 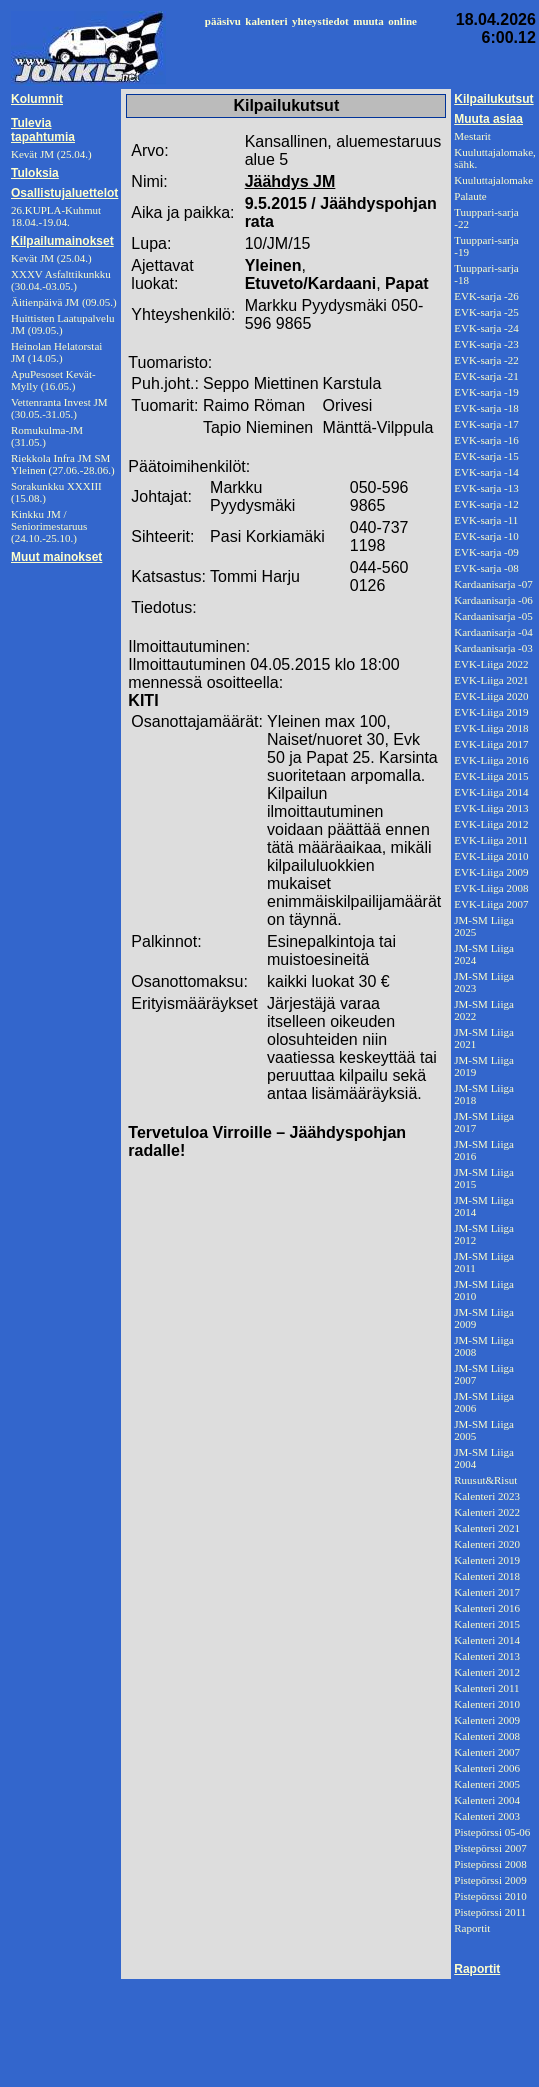 What do you see at coordinates (491, 760) in the screenshot?
I see `EVK-Liiga 2016` at bounding box center [491, 760].